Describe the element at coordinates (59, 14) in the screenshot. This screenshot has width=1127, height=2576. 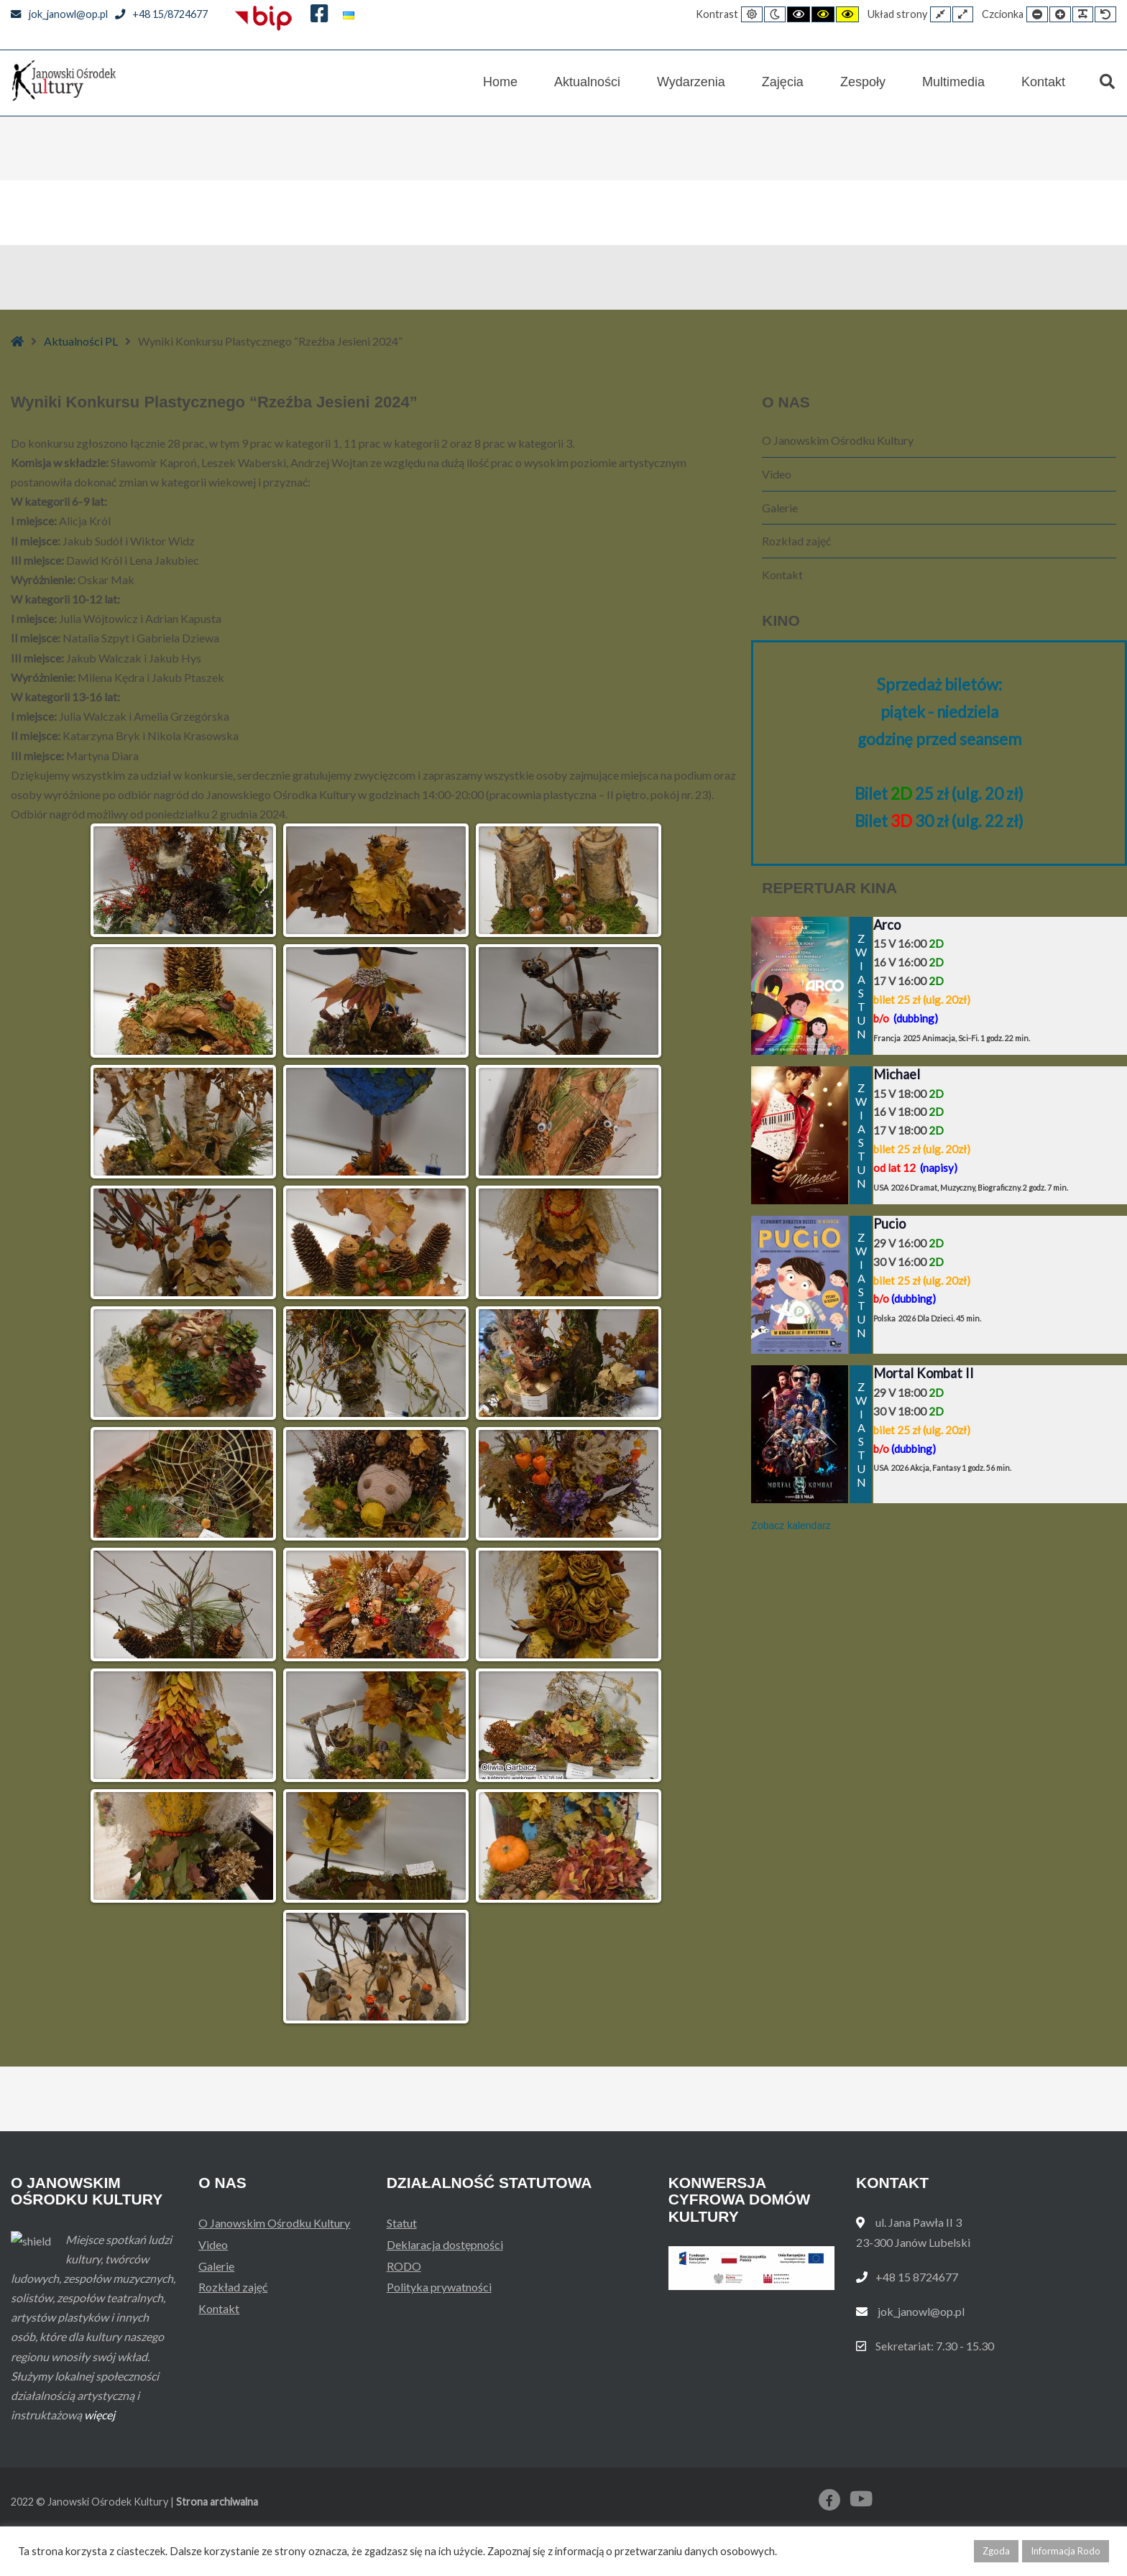
I see `jok_janowl@op.pl` at that location.